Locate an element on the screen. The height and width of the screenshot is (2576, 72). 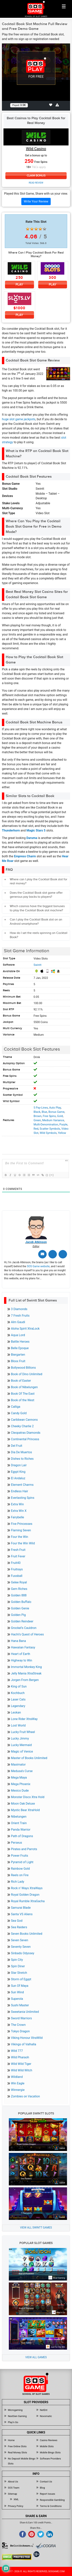
Reels on Fire is located at coordinates (19, 1875).